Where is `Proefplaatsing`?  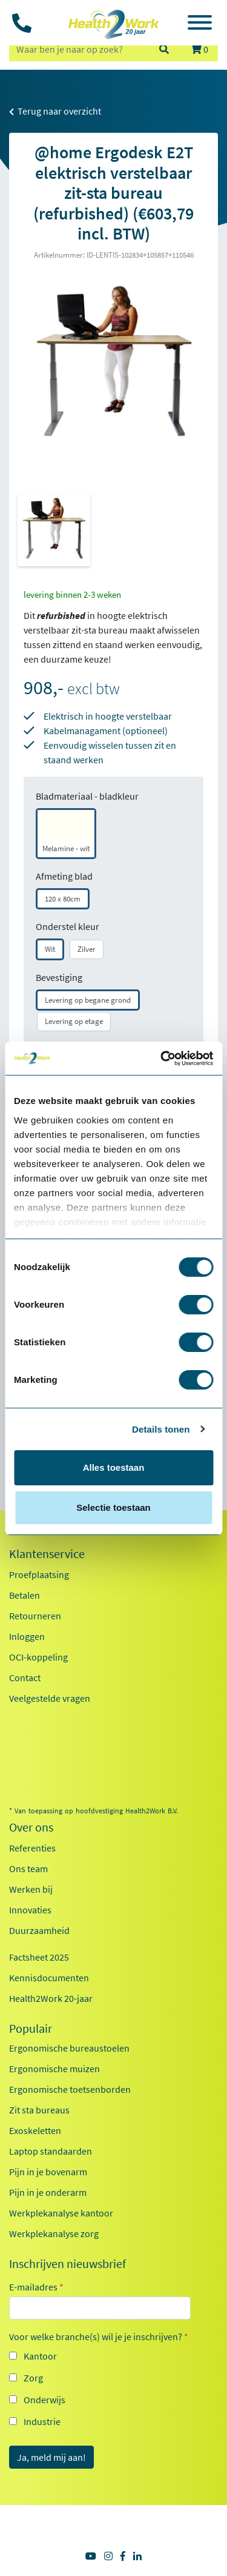
Proefplaatsing is located at coordinates (39, 1574).